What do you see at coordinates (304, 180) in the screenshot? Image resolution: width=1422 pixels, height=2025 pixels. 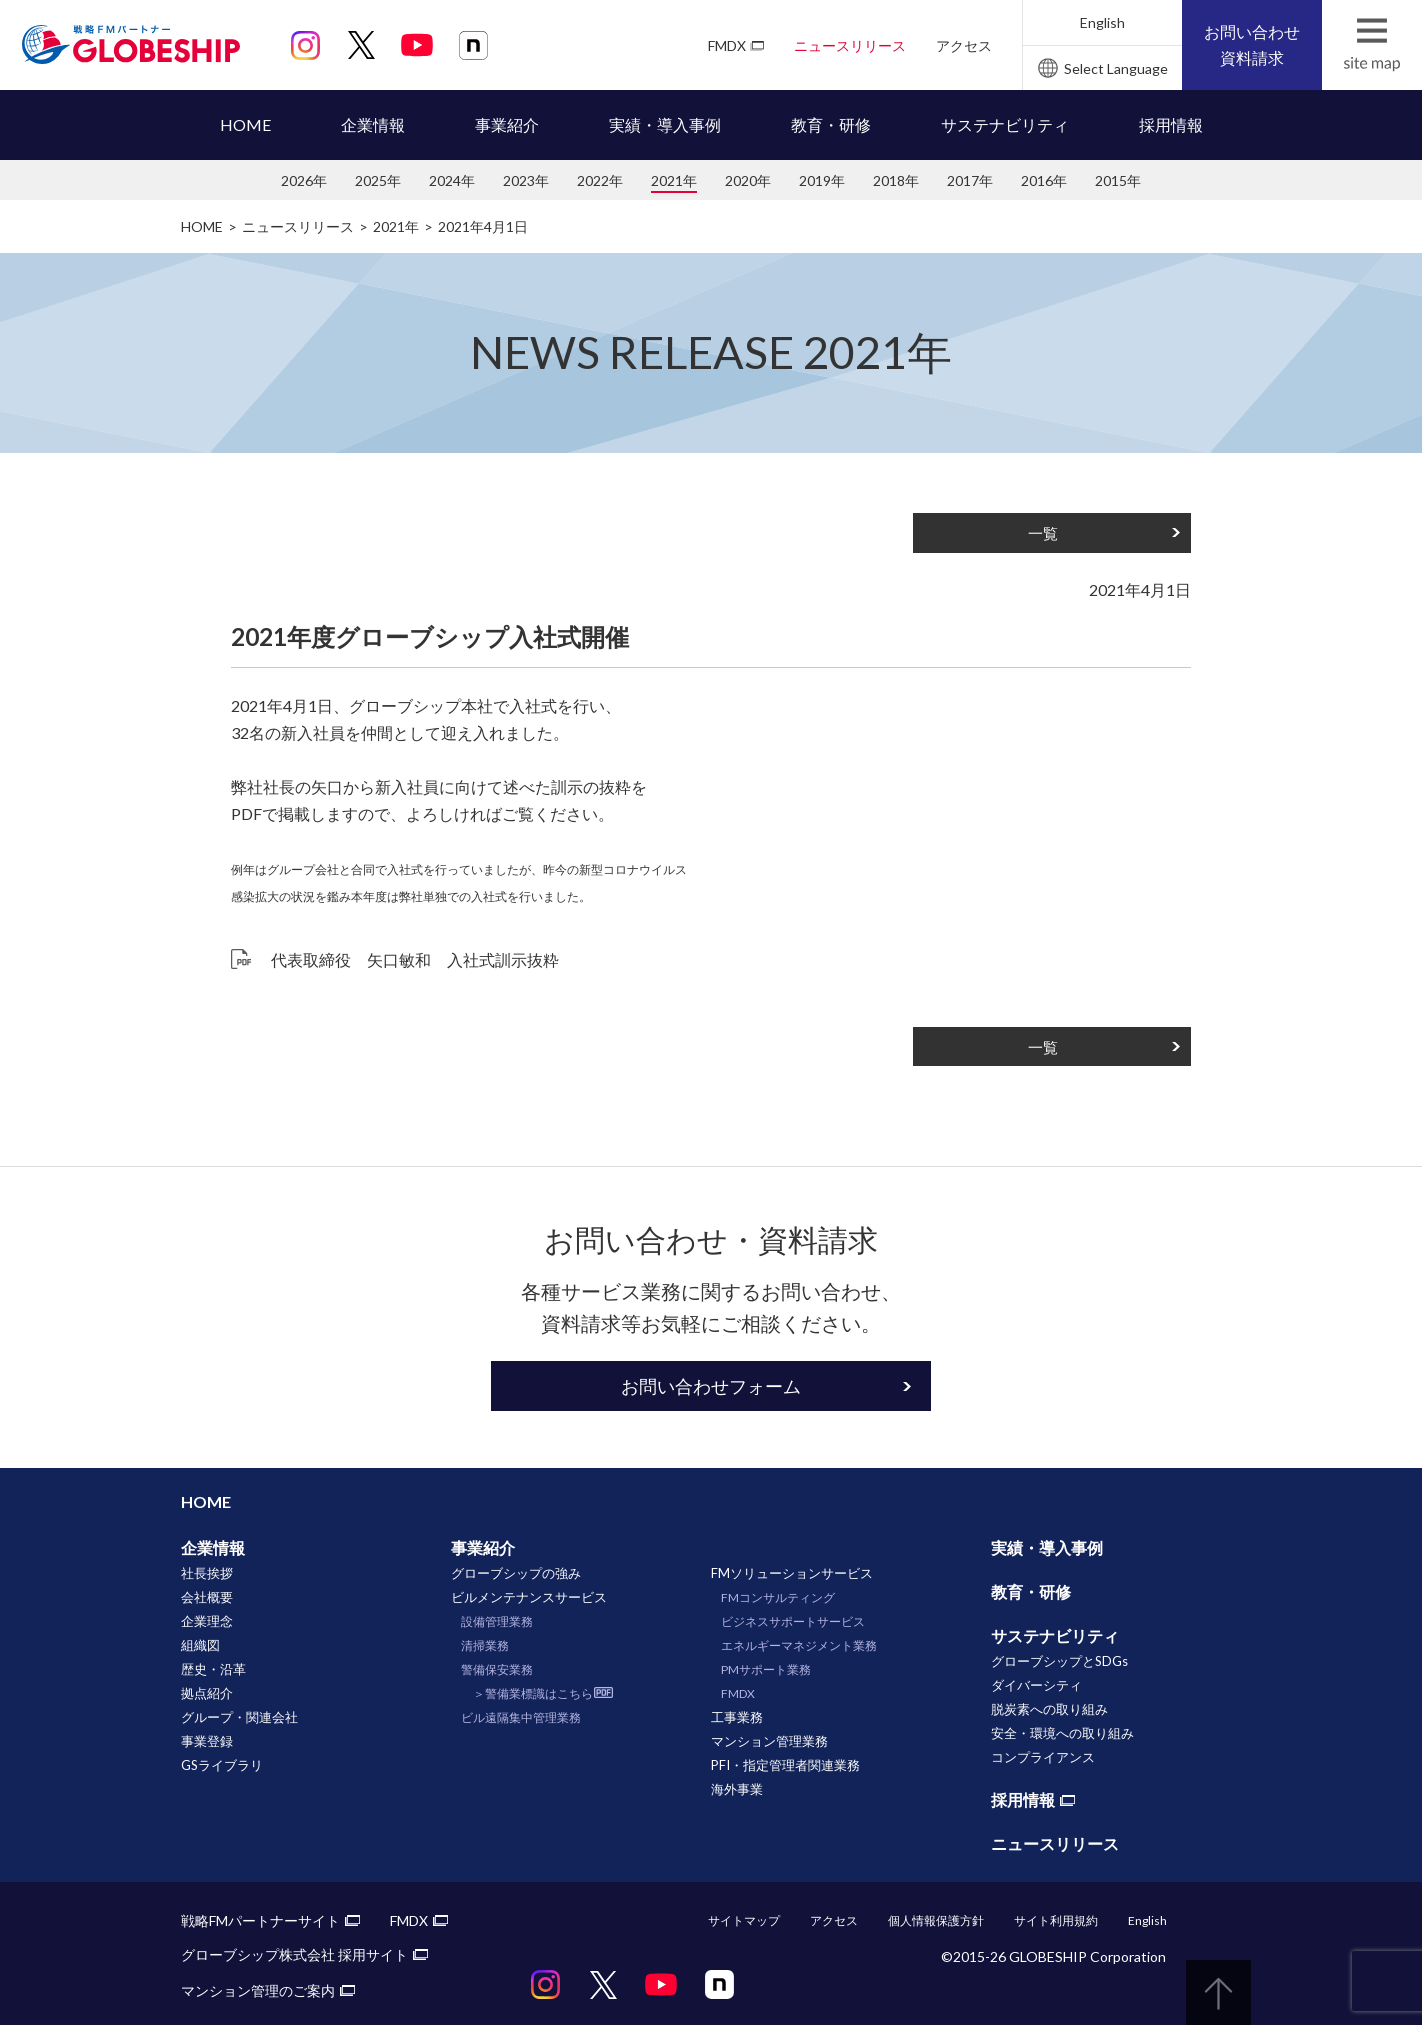 I see `2026年` at bounding box center [304, 180].